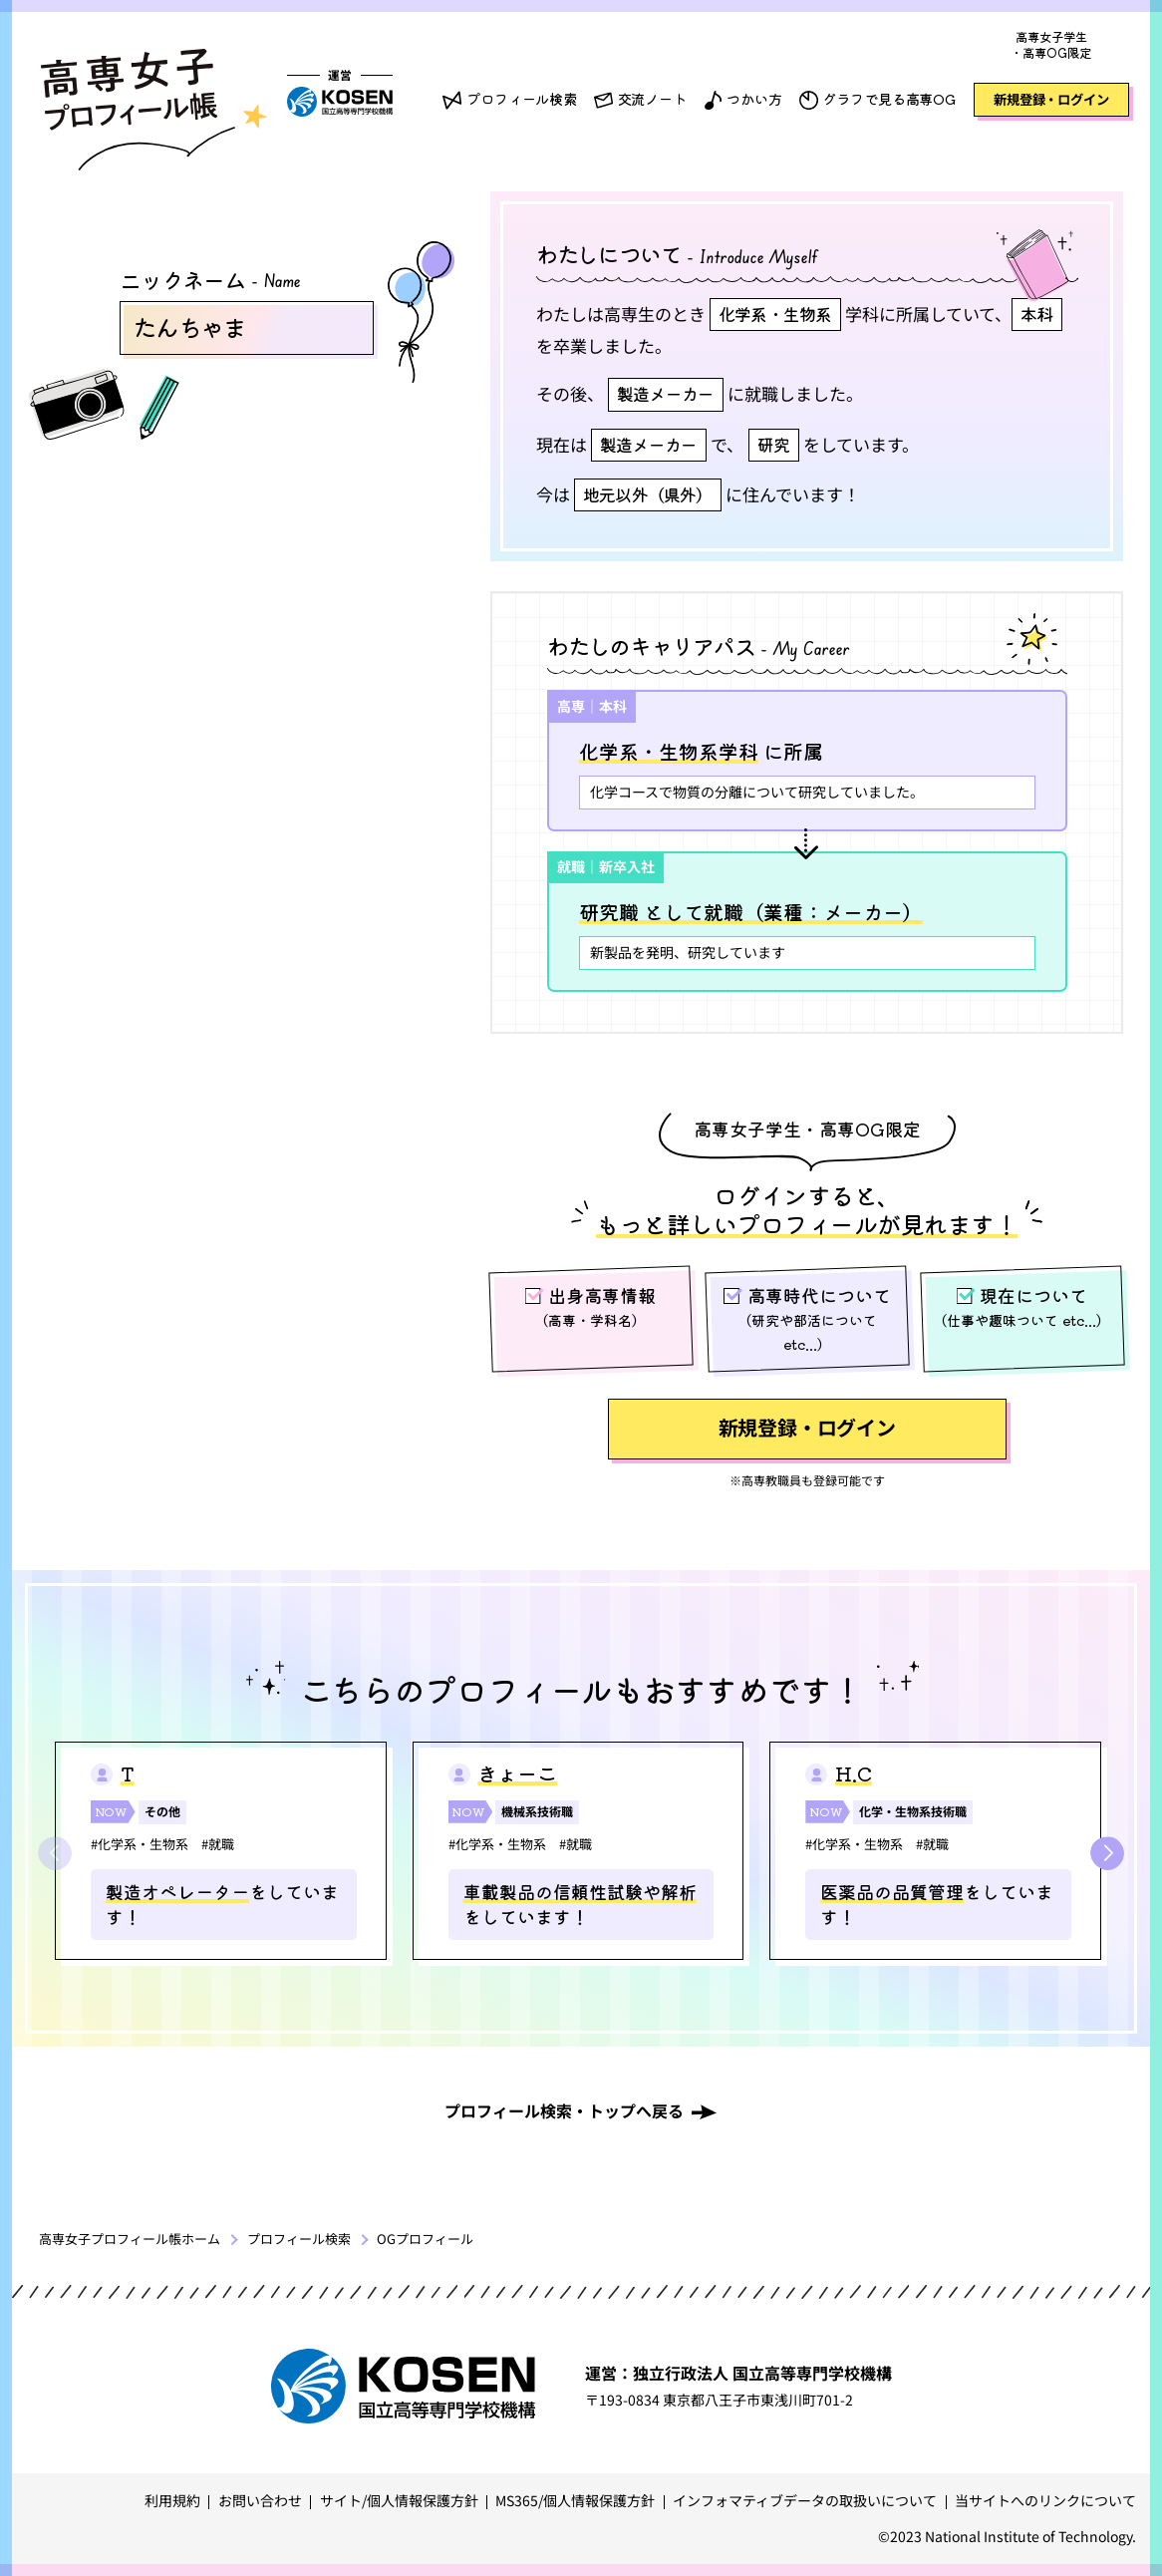  Describe the element at coordinates (521, 99) in the screenshot. I see `プロフィール検索` at that location.